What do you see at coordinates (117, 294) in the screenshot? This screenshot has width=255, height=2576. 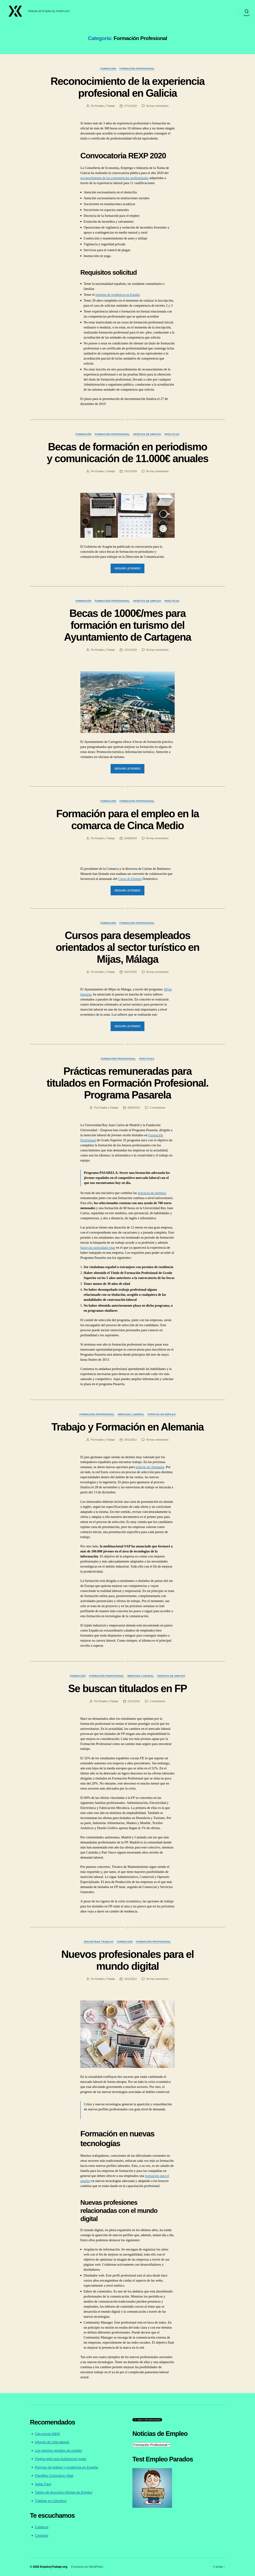 I see `permiso de residencia en España` at bounding box center [117, 294].